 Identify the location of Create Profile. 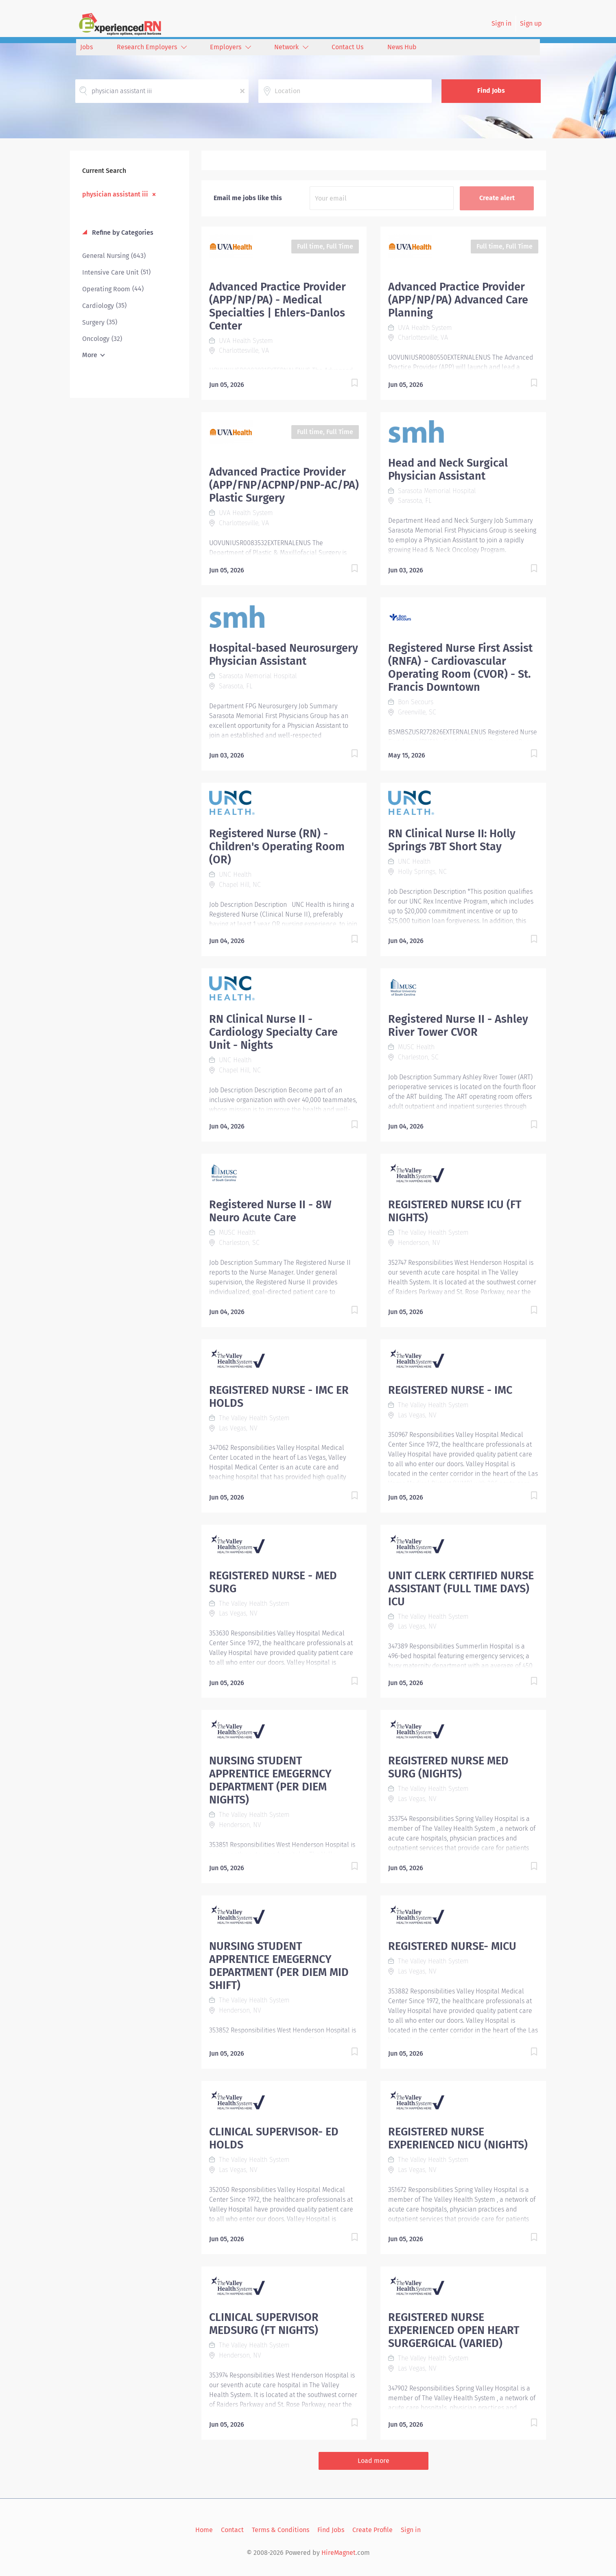
(372, 2530).